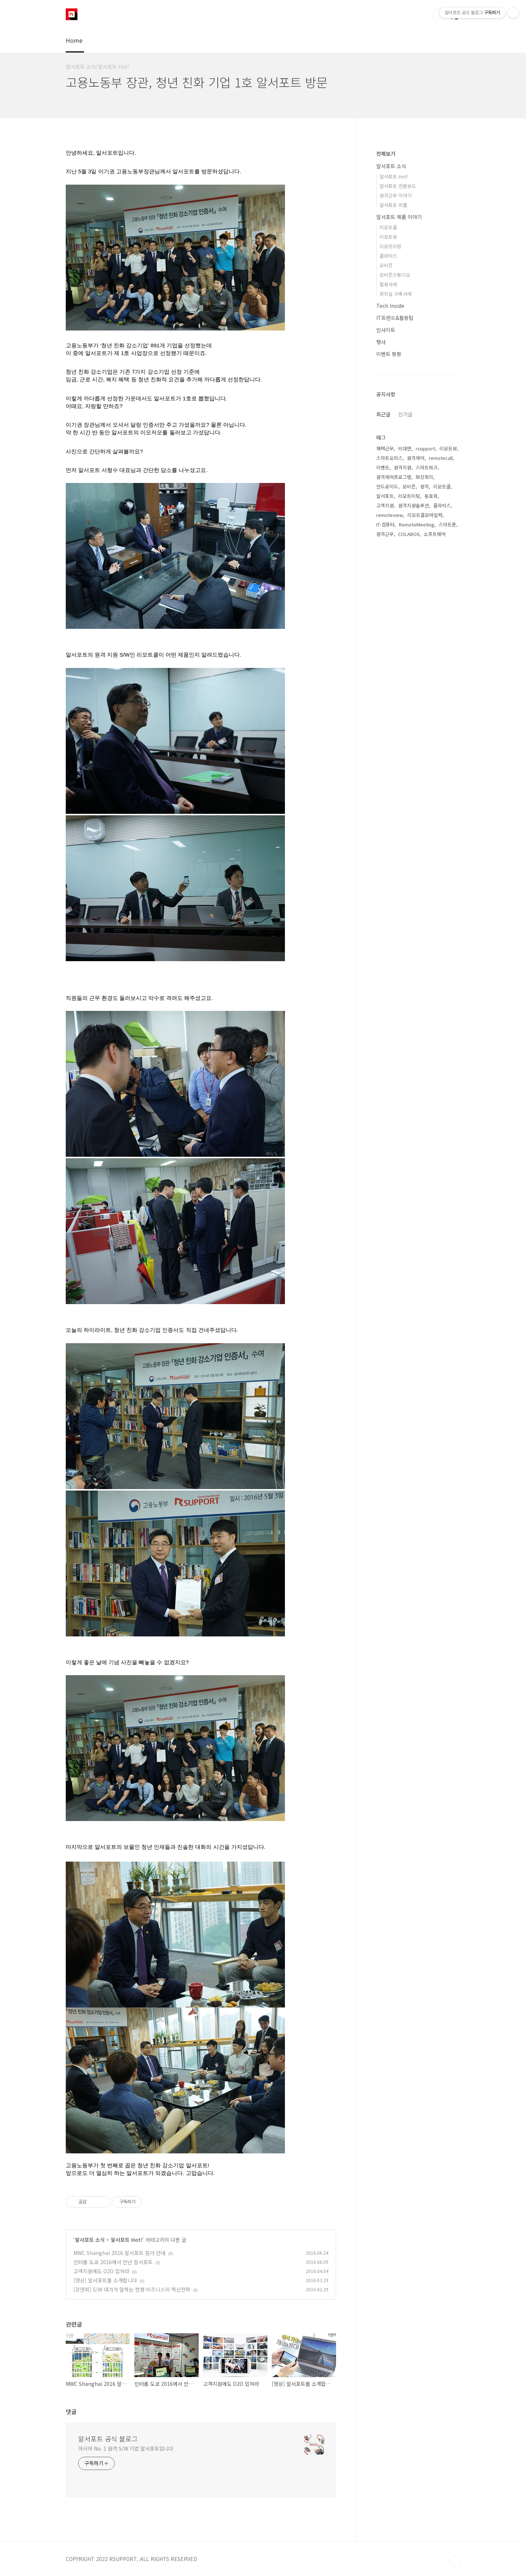  Describe the element at coordinates (454, 2562) in the screenshot. I see `TOP` at that location.